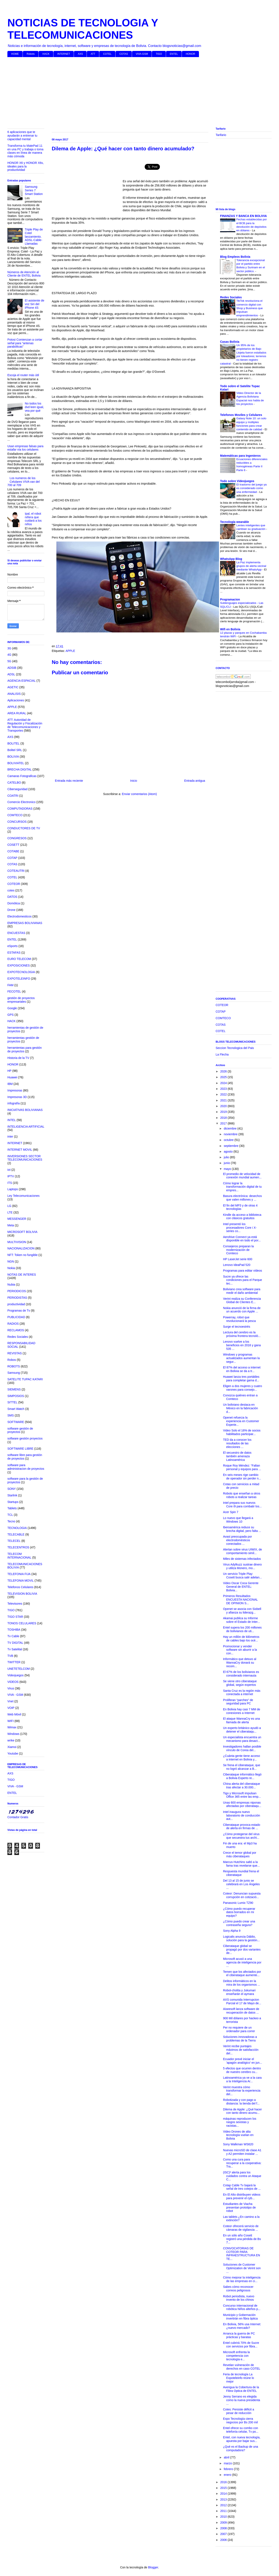 This screenshot has height=2576, width=279. What do you see at coordinates (11, 1727) in the screenshot?
I see `Wimax` at bounding box center [11, 1727].